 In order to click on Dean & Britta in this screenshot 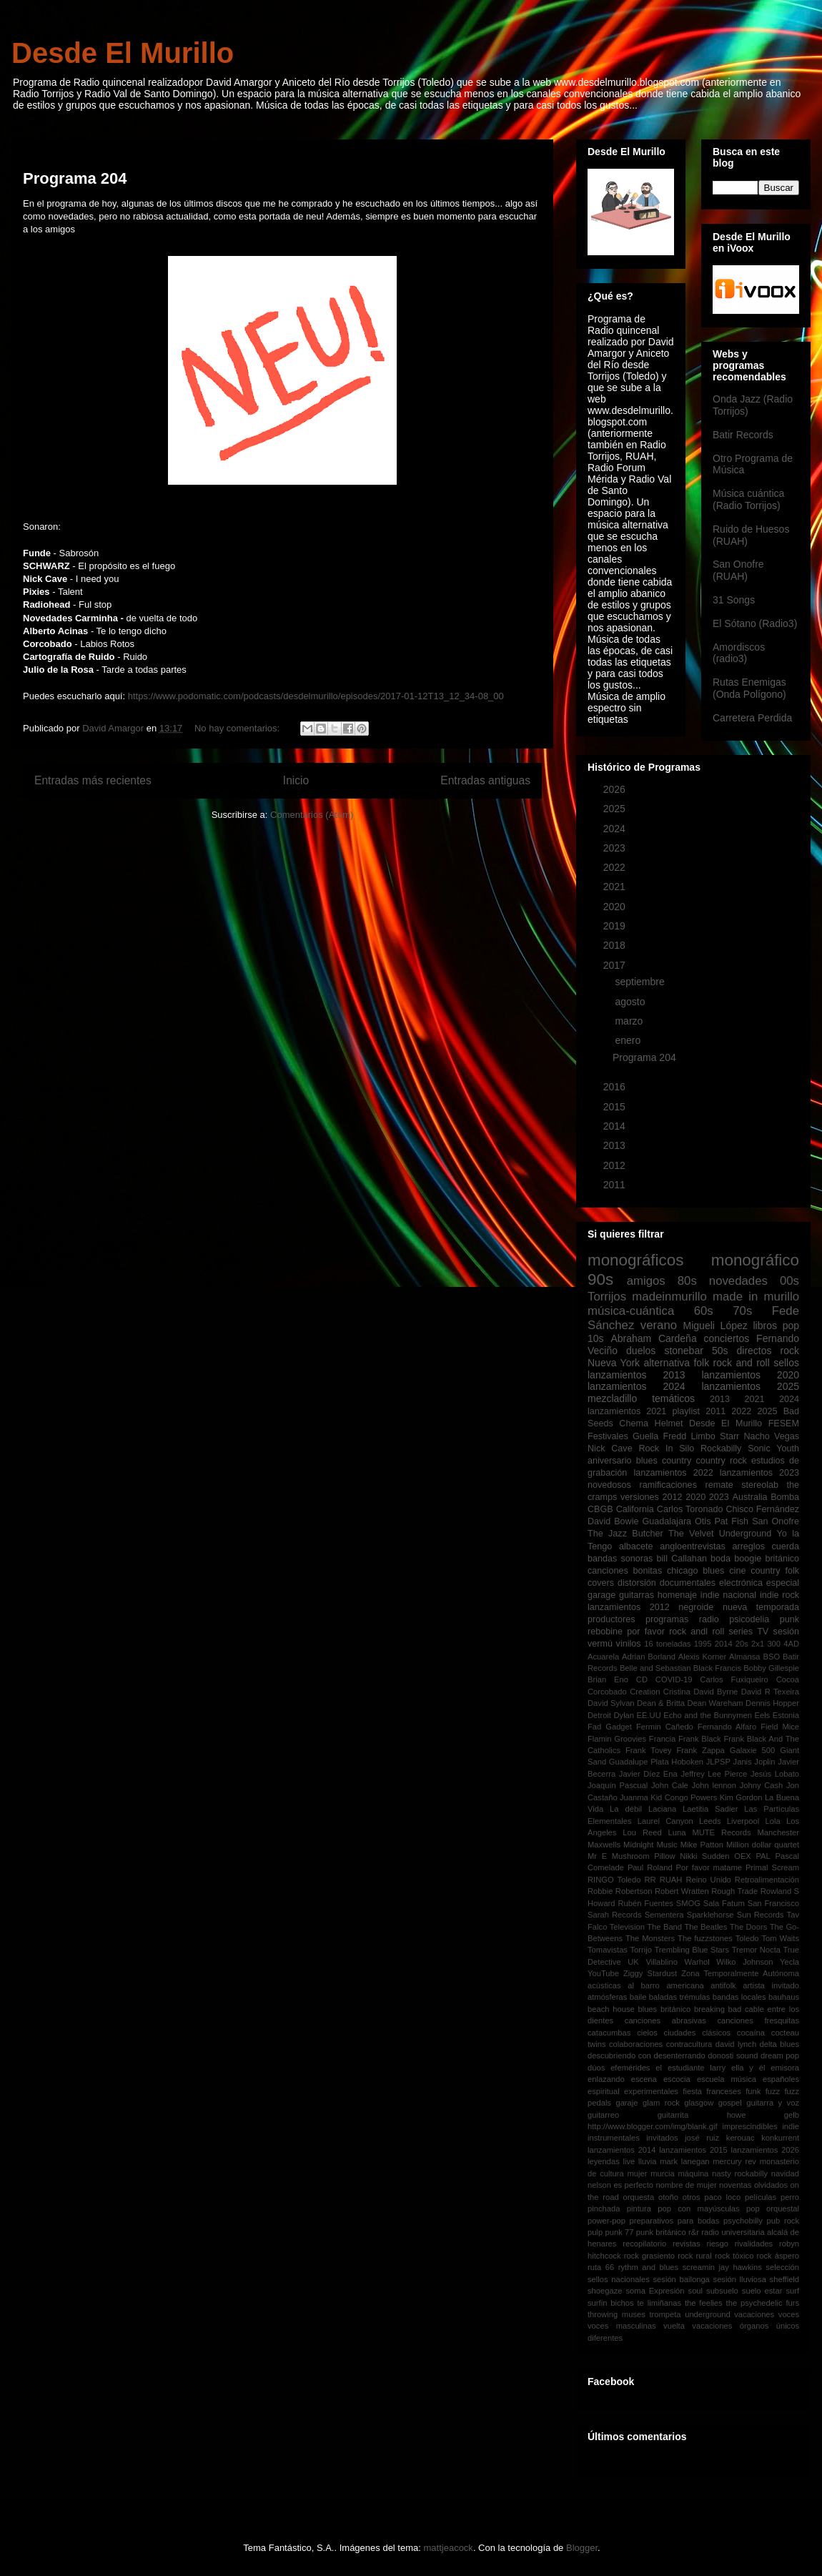, I will do `click(661, 1703)`.